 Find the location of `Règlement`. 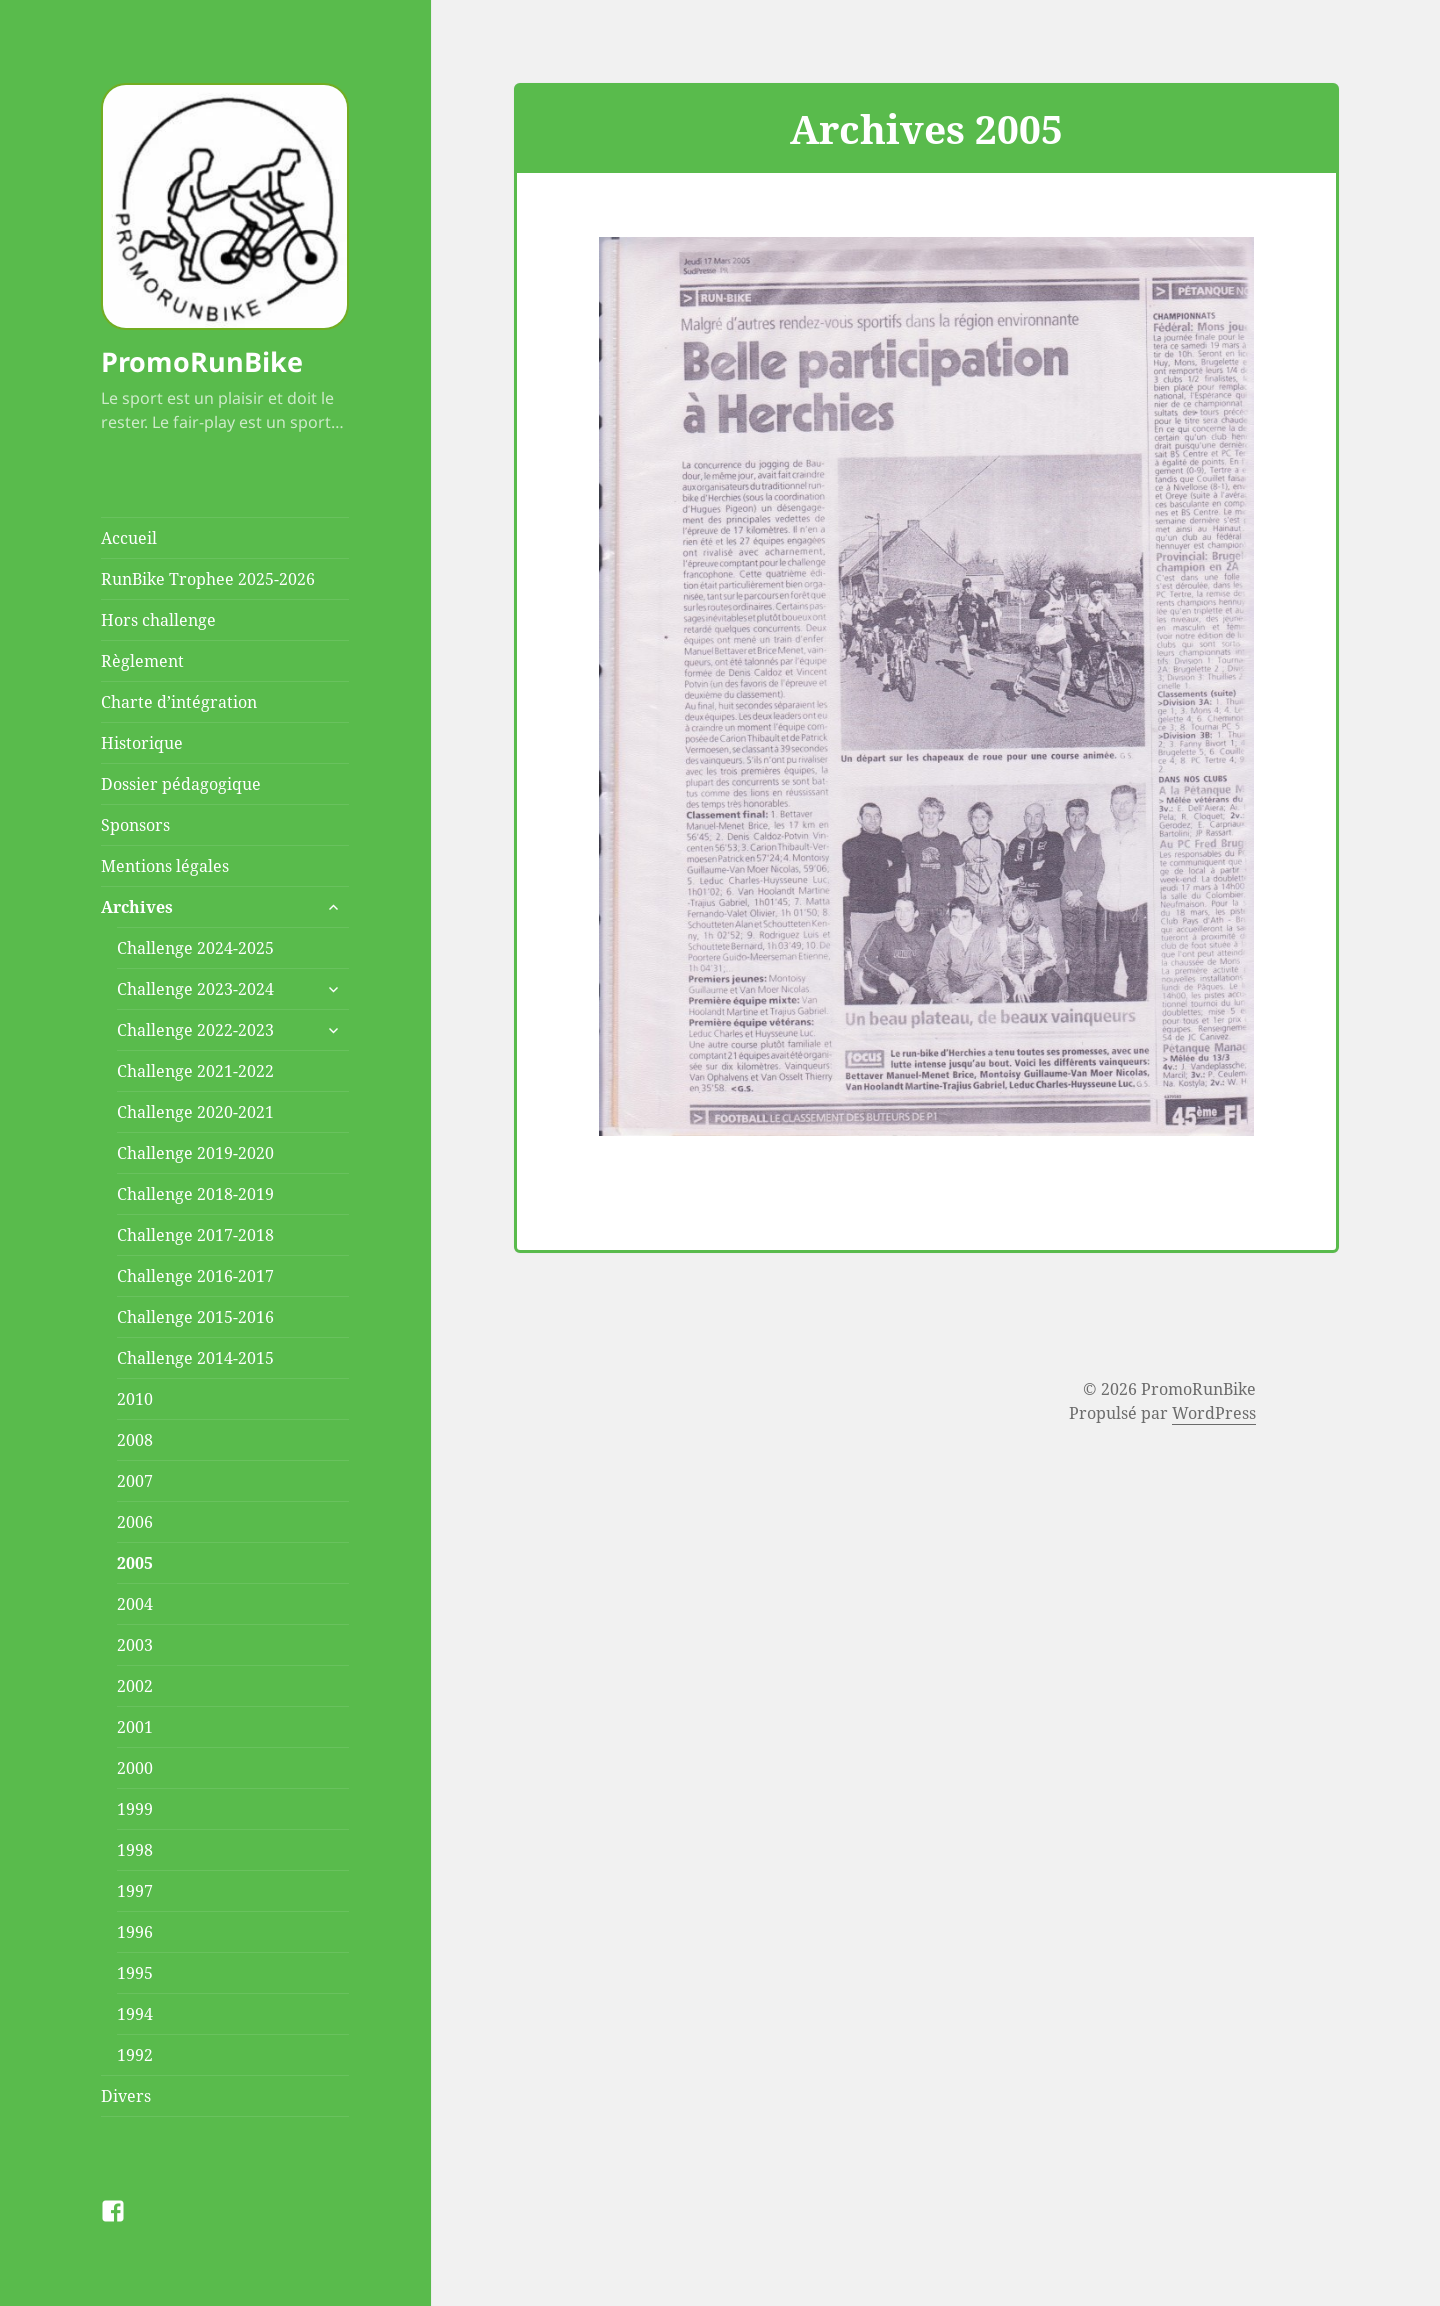

Règlement is located at coordinates (142, 661).